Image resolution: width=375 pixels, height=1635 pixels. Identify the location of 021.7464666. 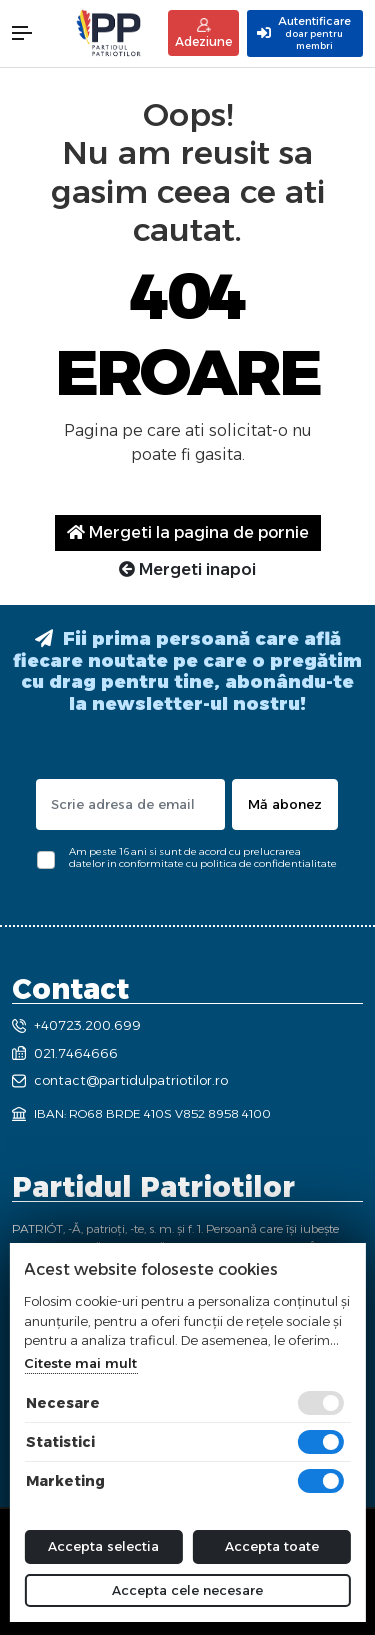
(65, 1053).